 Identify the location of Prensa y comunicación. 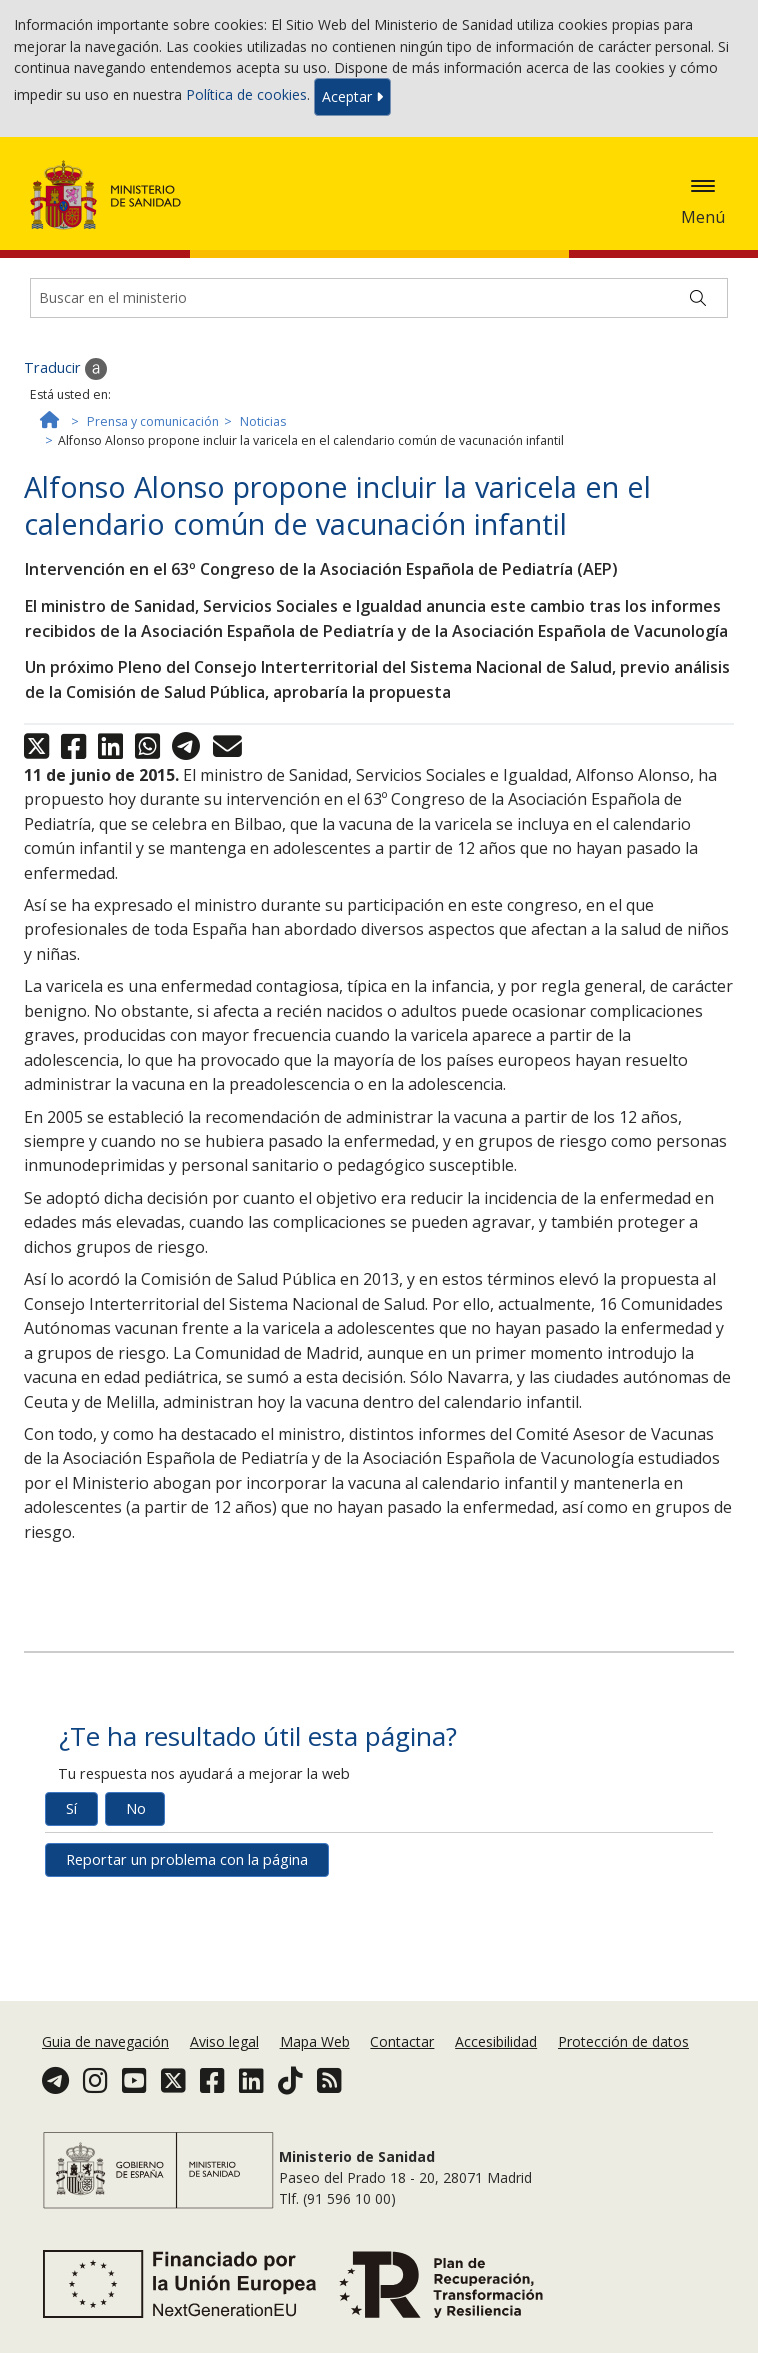
(153, 421).